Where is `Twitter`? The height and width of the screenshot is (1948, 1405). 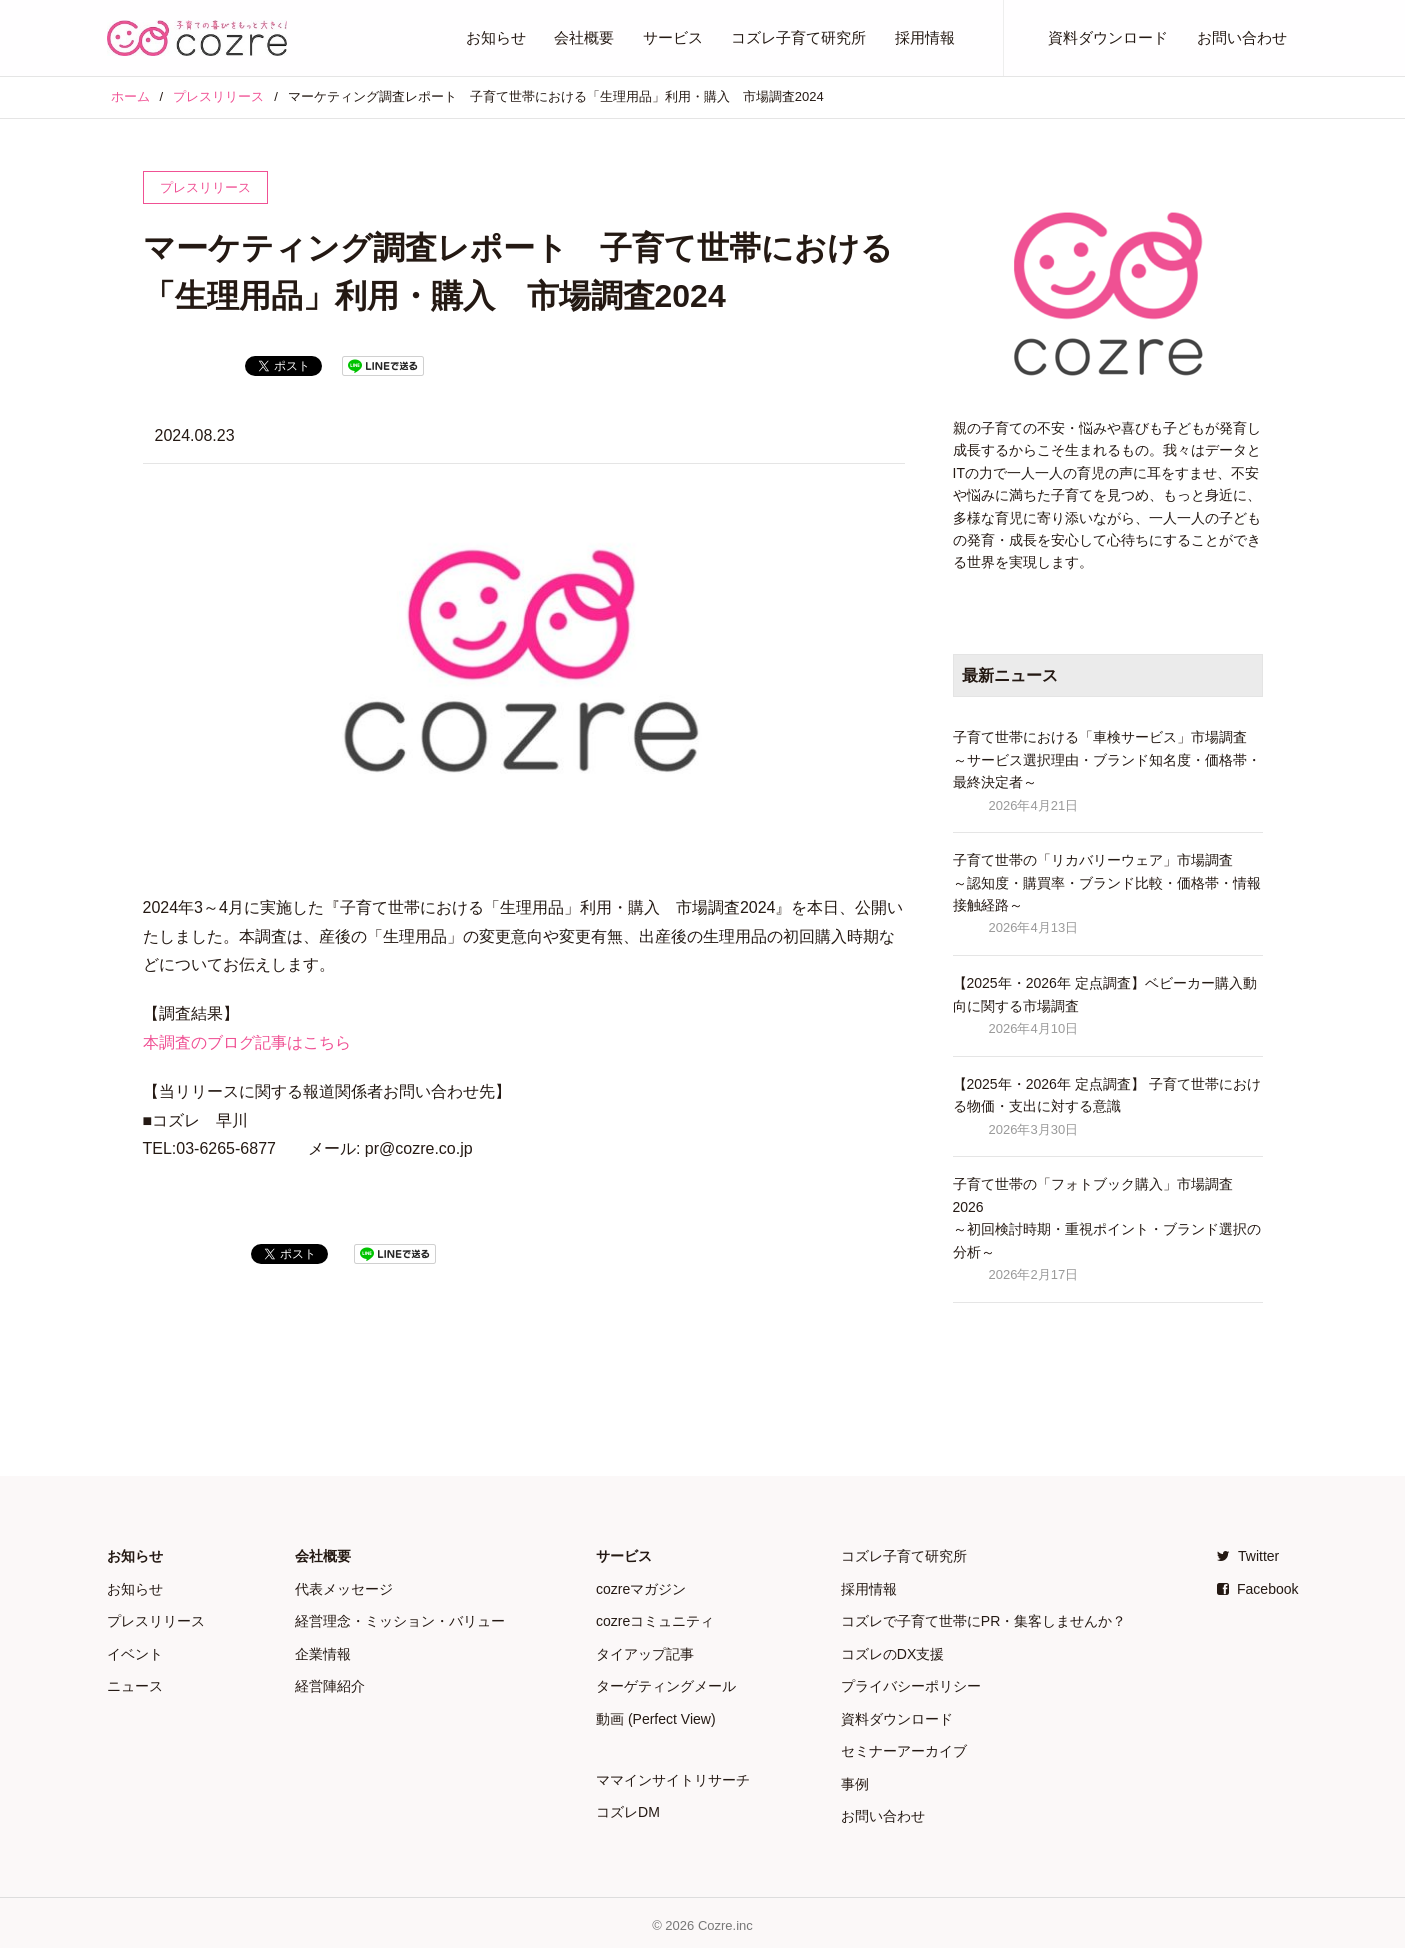 Twitter is located at coordinates (1248, 1556).